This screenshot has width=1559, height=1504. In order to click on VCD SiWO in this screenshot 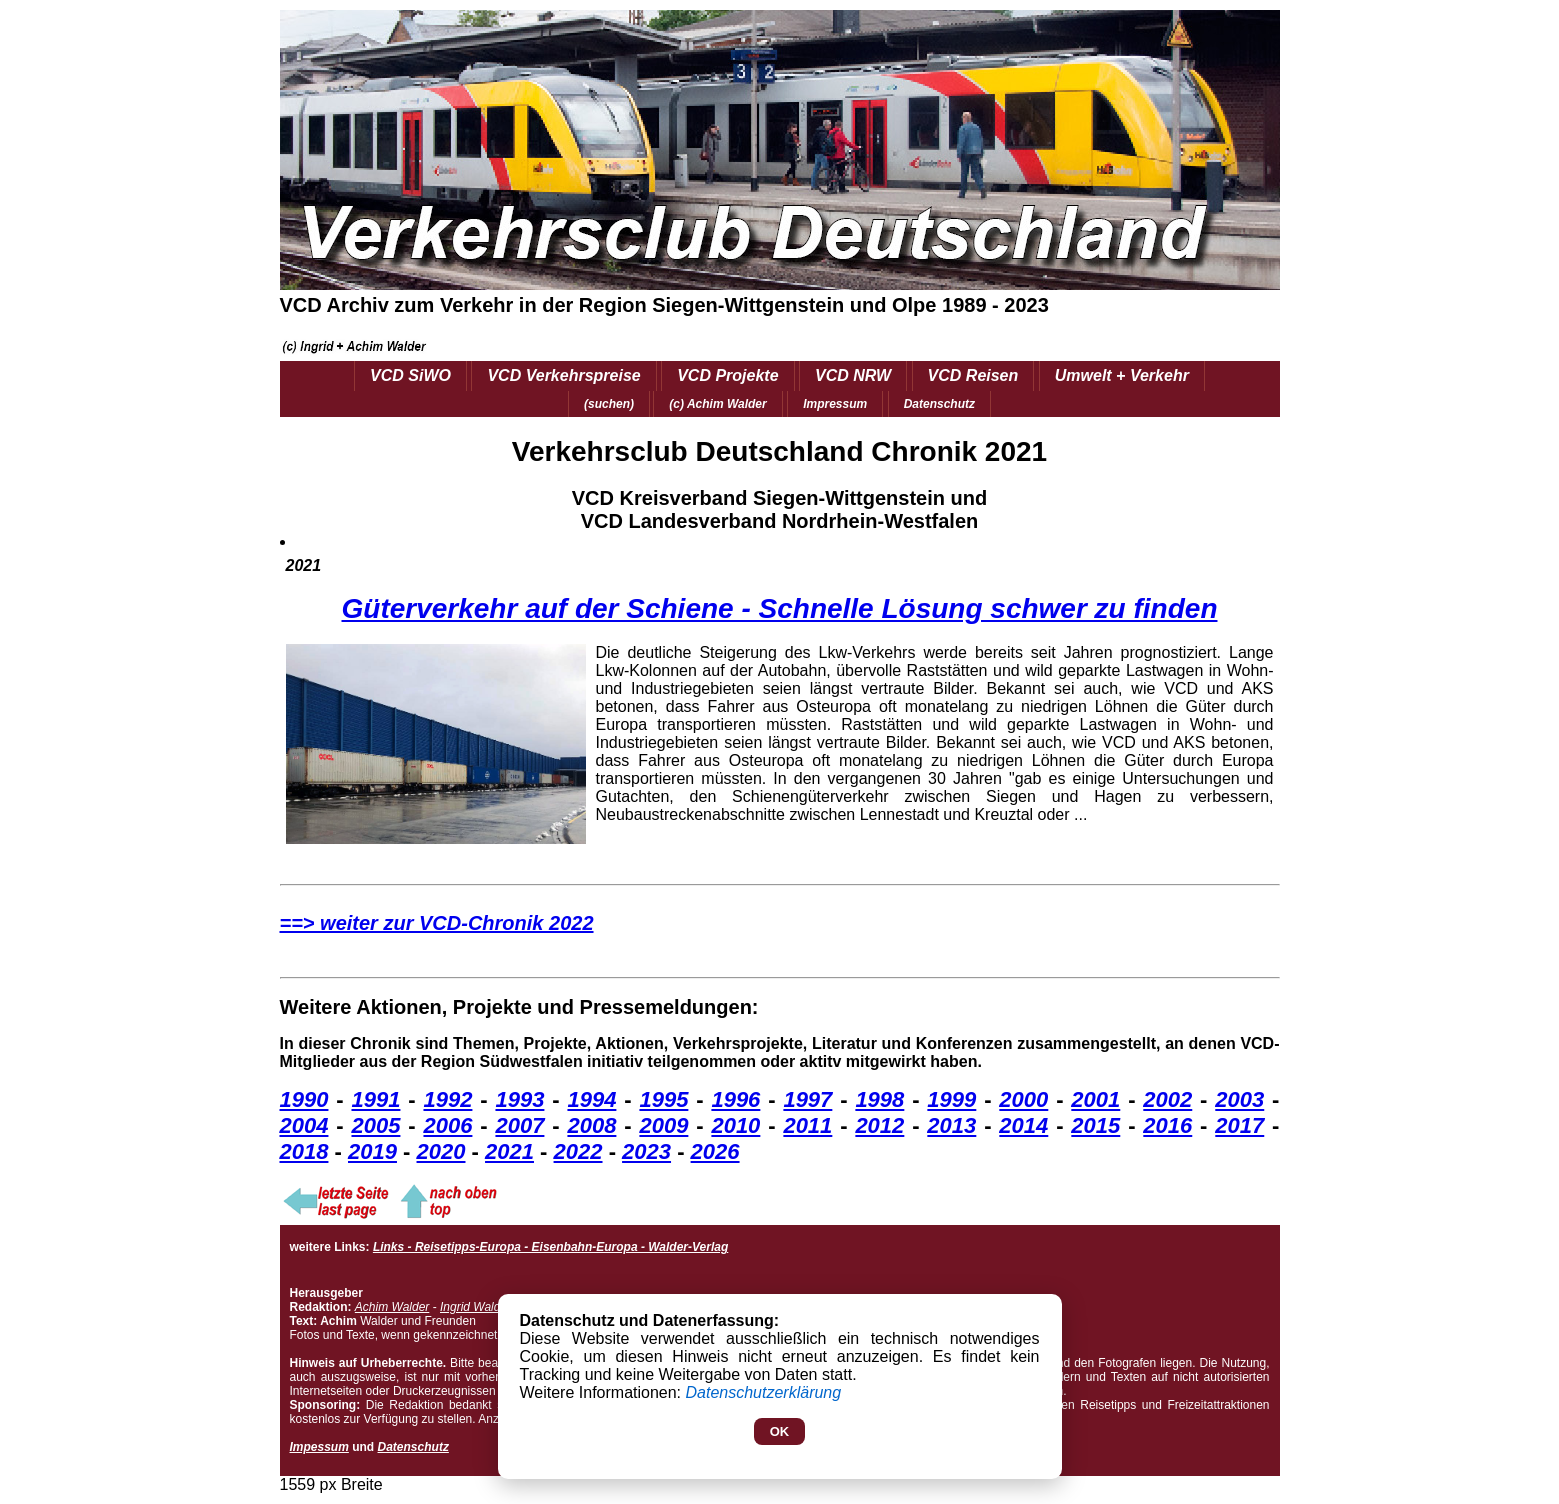, I will do `click(410, 375)`.